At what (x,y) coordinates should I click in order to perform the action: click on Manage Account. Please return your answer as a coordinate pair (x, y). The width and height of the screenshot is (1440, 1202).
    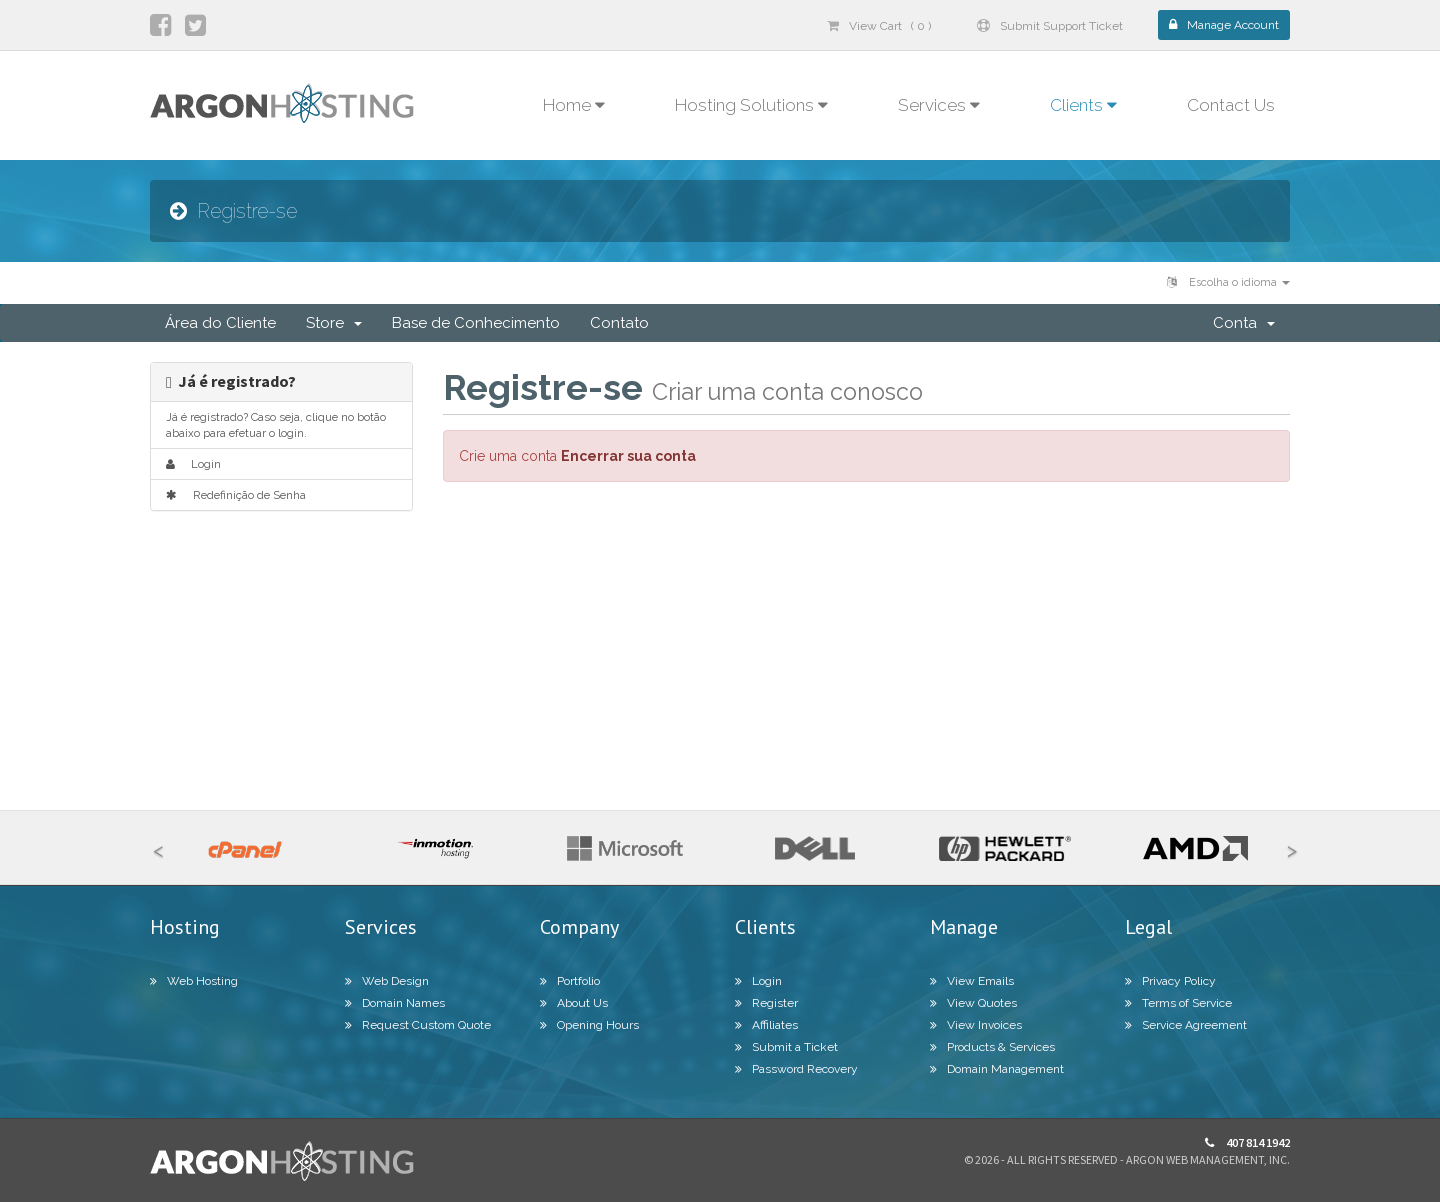
    Looking at the image, I should click on (1224, 25).